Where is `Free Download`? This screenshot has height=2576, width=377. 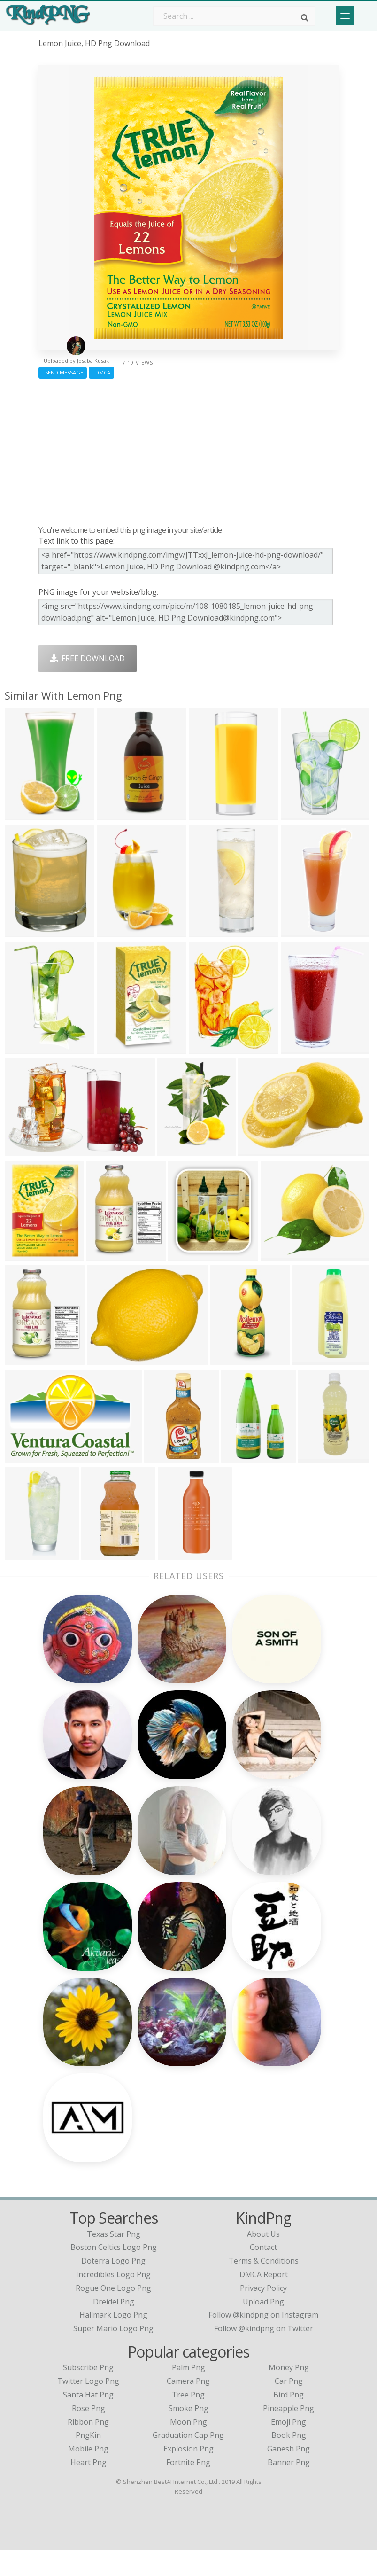 Free Download is located at coordinates (87, 658).